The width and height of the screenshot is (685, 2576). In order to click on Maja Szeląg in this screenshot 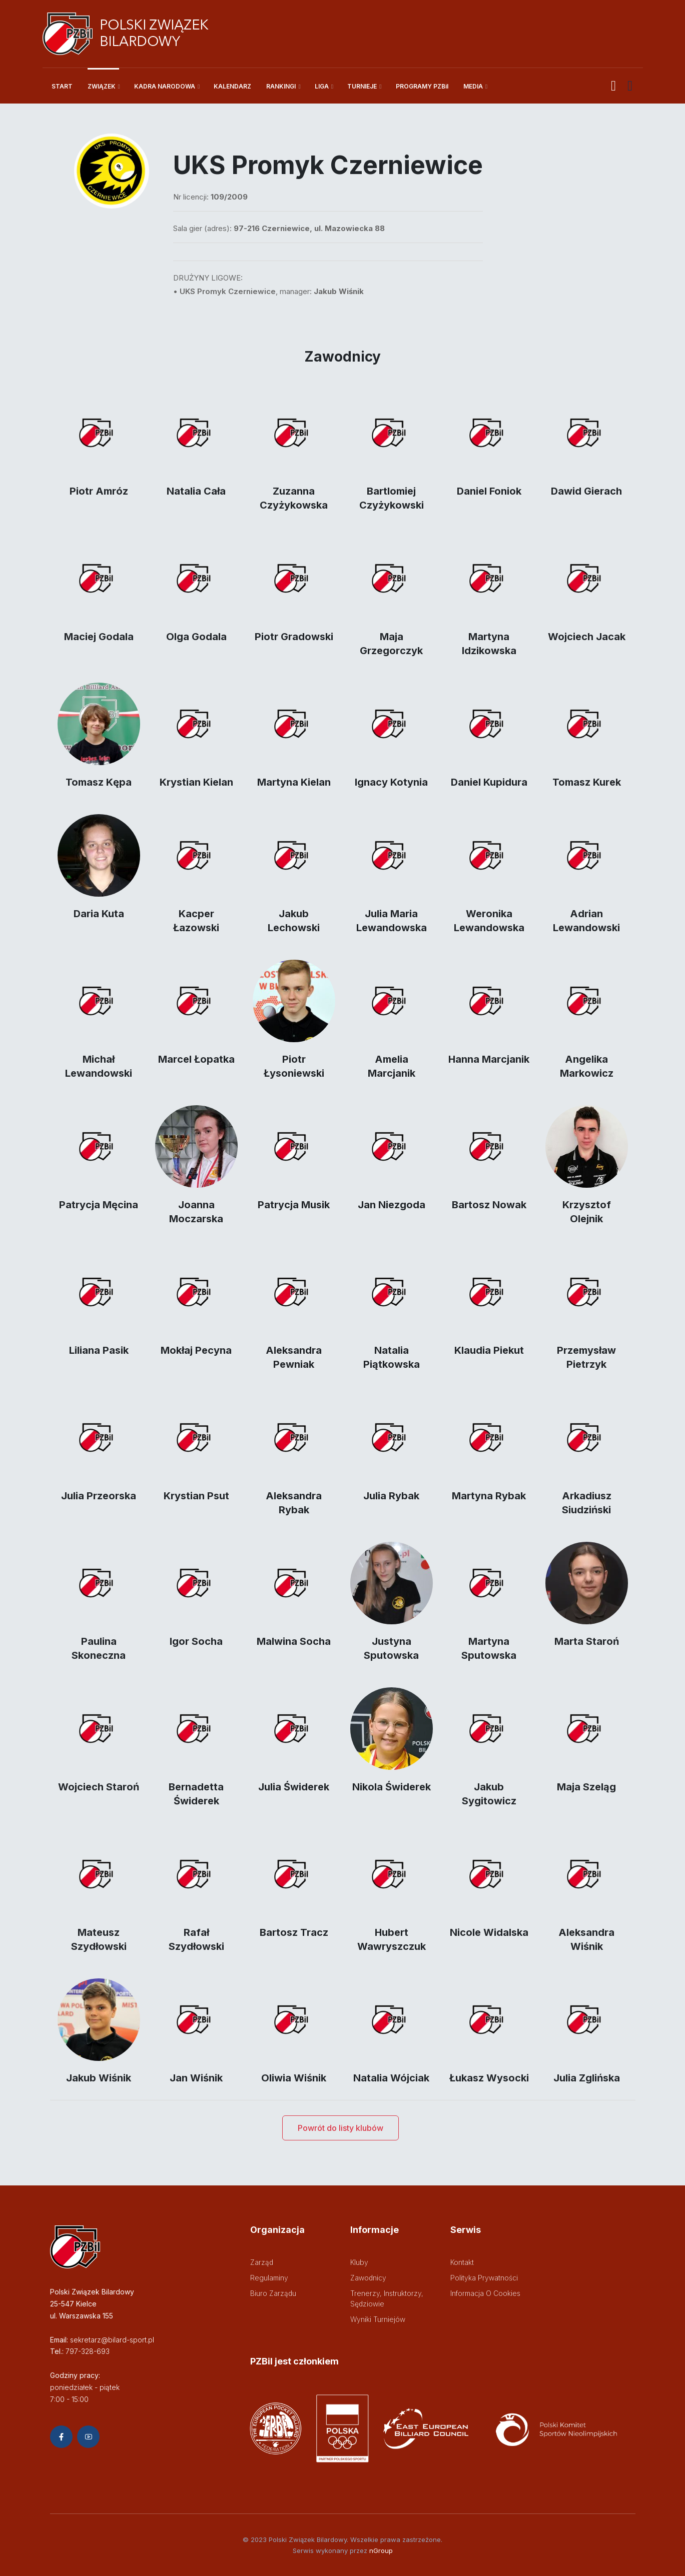, I will do `click(586, 1787)`.